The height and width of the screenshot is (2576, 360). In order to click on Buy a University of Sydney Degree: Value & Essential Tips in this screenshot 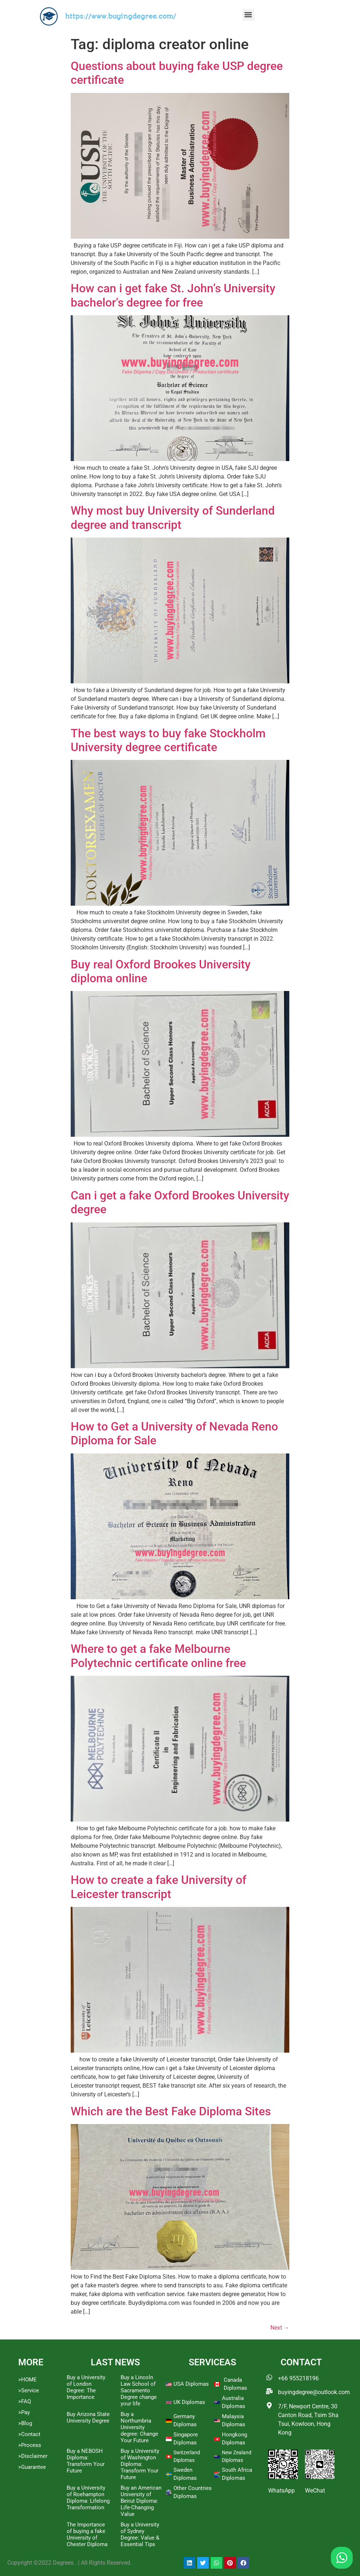, I will do `click(140, 2534)`.